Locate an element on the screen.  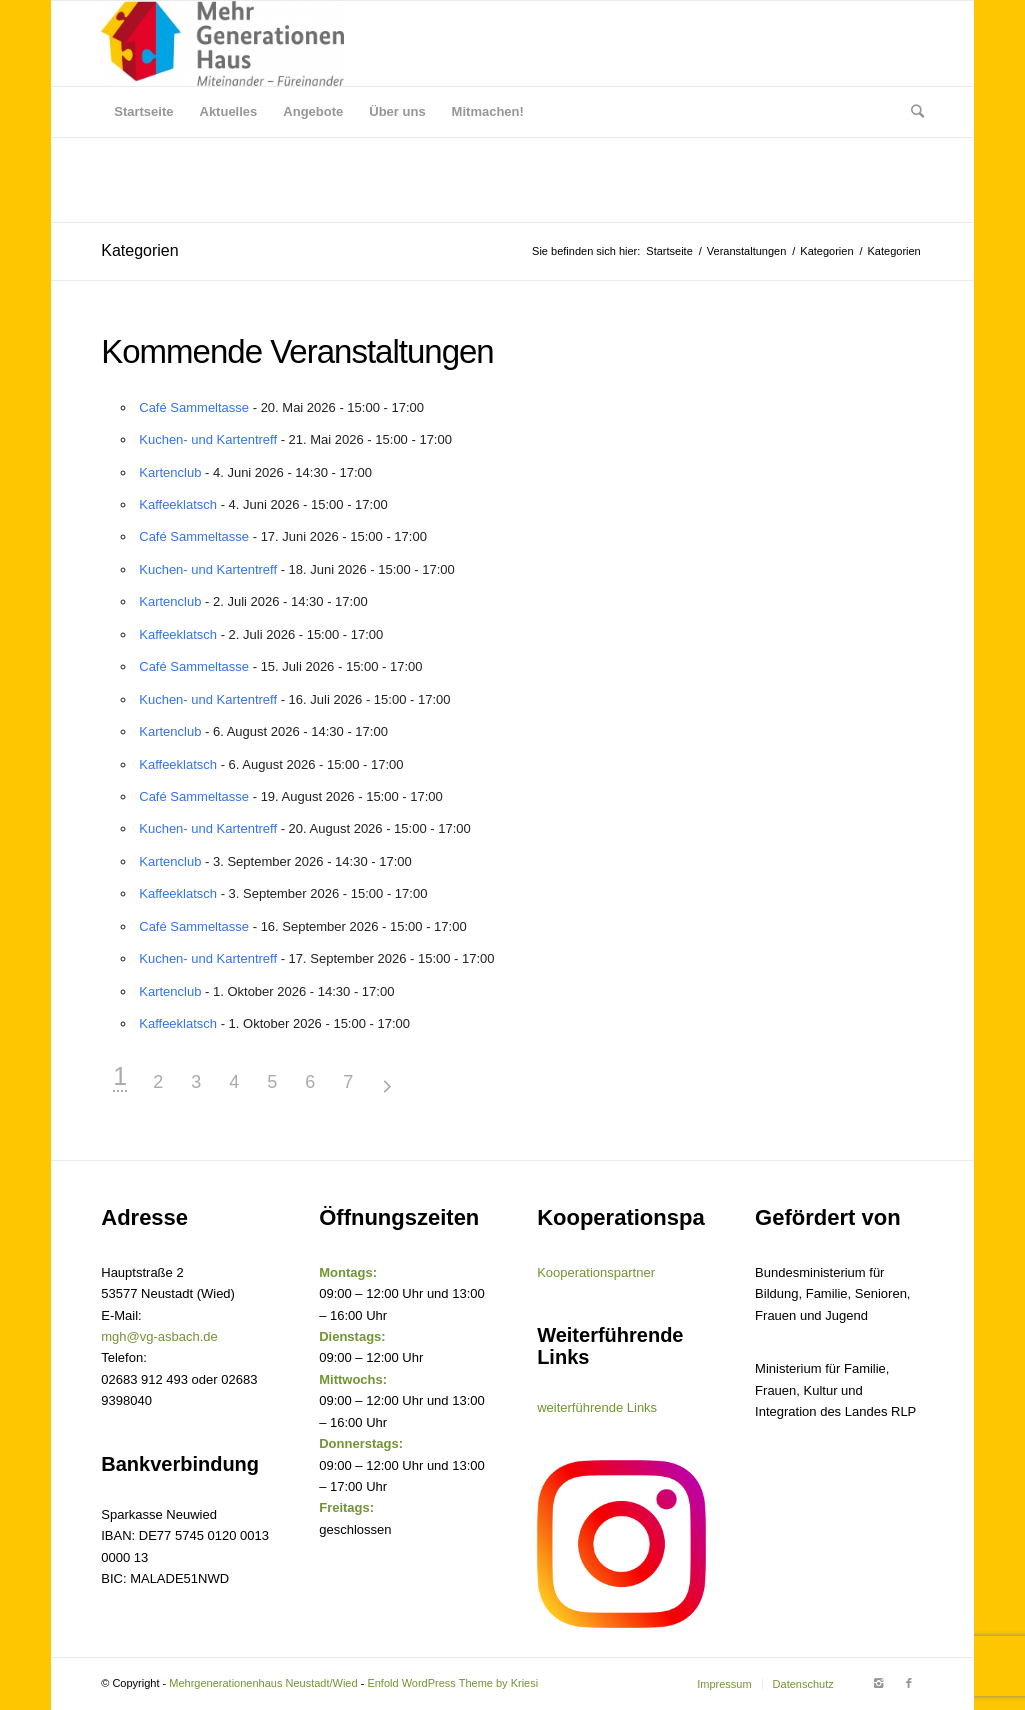
[Link to Instagram] is located at coordinates (879, 1683).